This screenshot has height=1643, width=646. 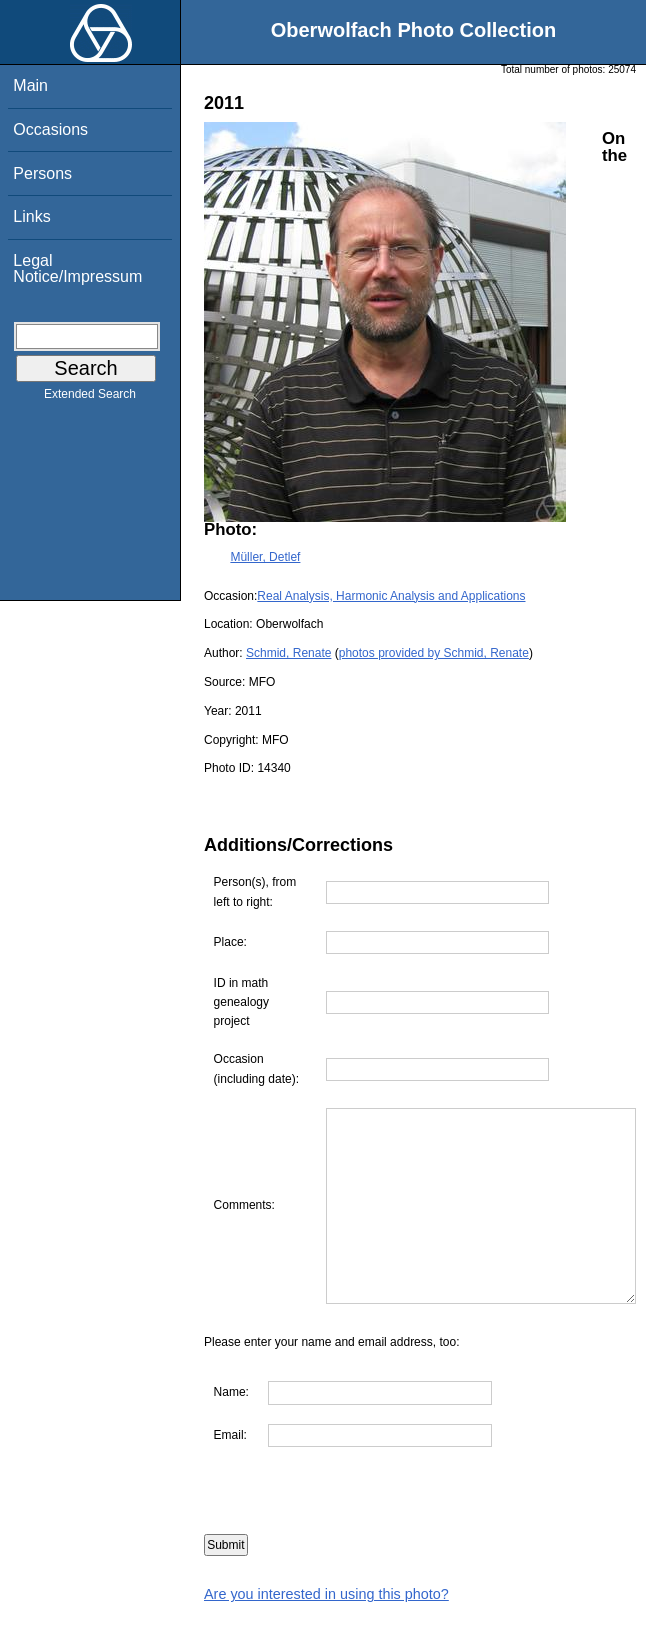 I want to click on photos provided by Schmid, Renate, so click(x=434, y=653).